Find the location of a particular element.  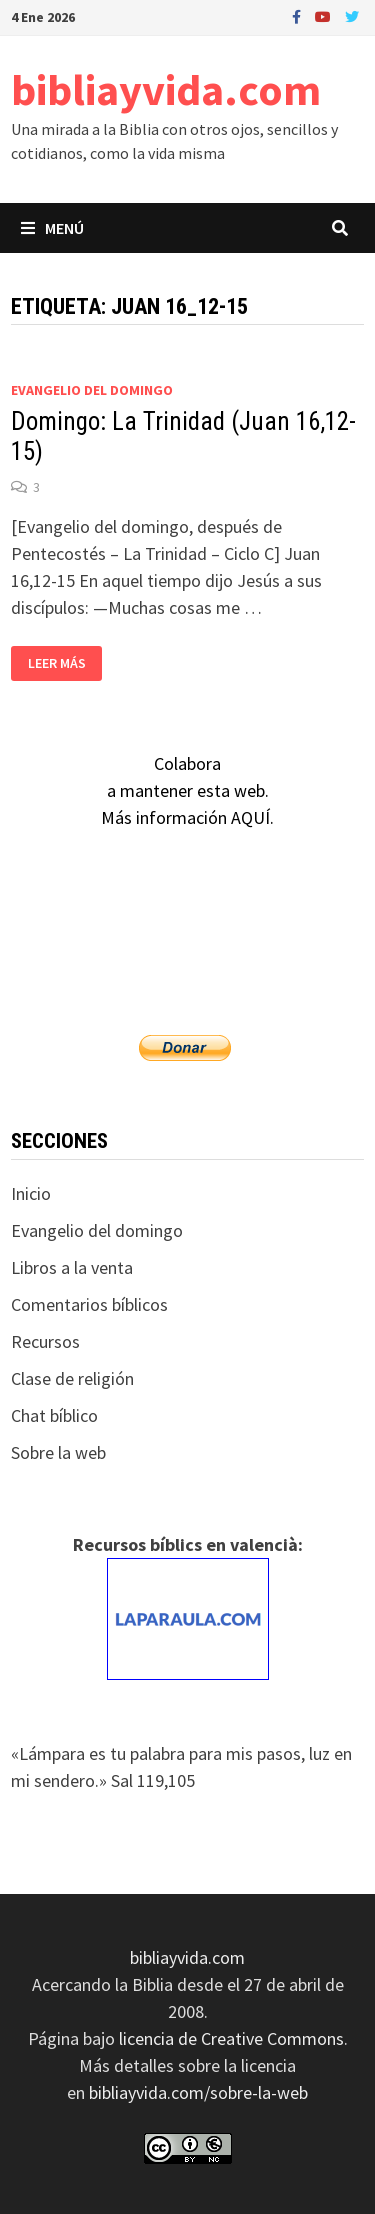

licencia de Creative Commons is located at coordinates (231, 2038).